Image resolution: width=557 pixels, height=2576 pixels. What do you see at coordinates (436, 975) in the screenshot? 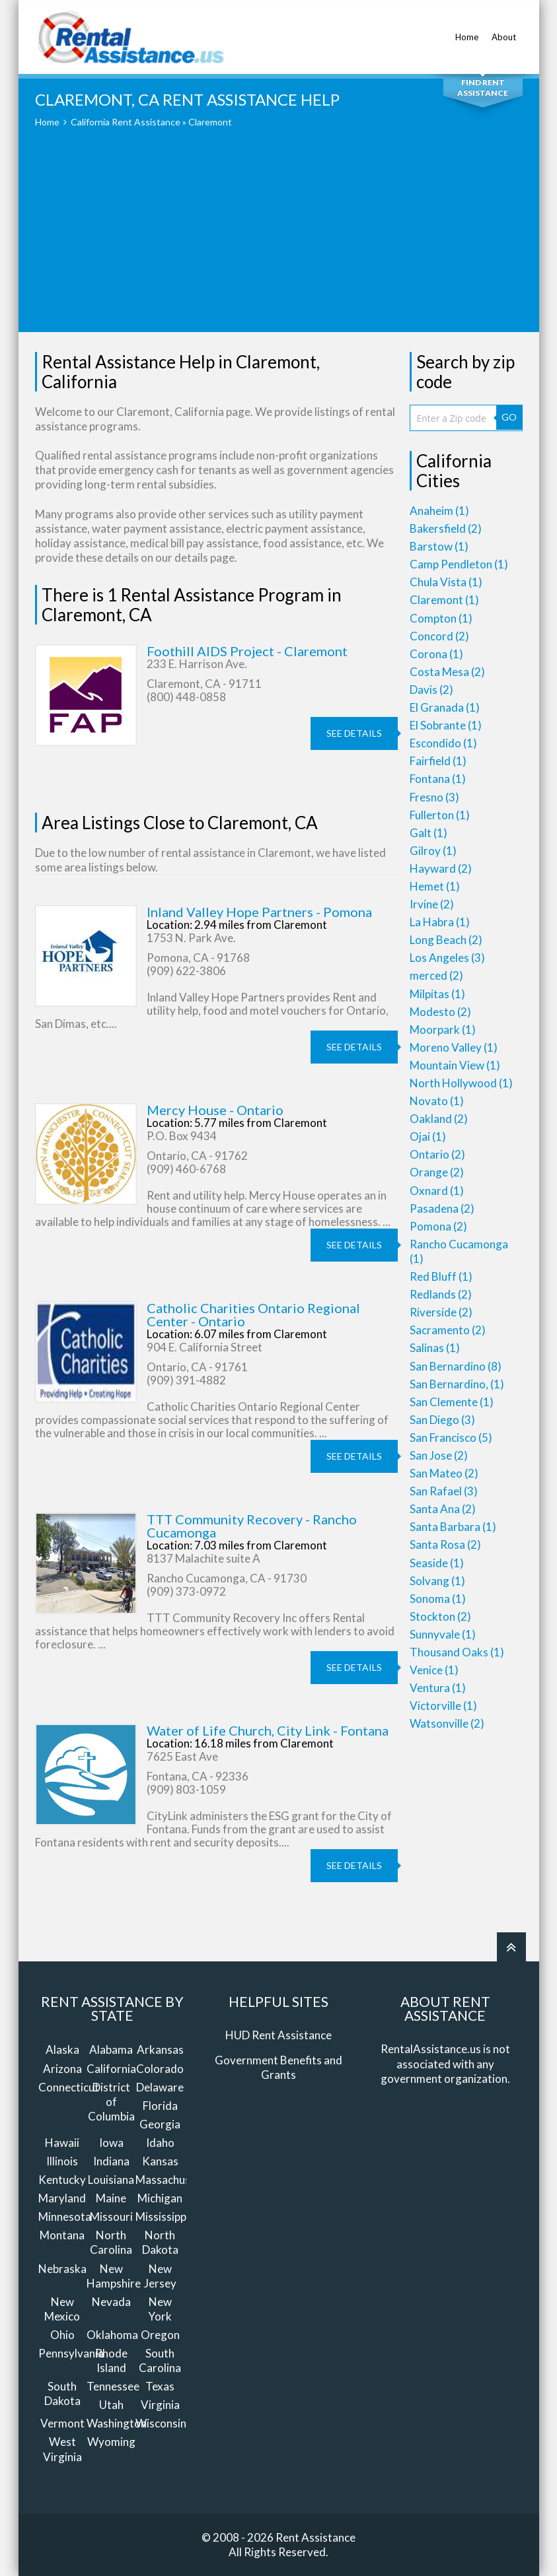
I see `merced` at bounding box center [436, 975].